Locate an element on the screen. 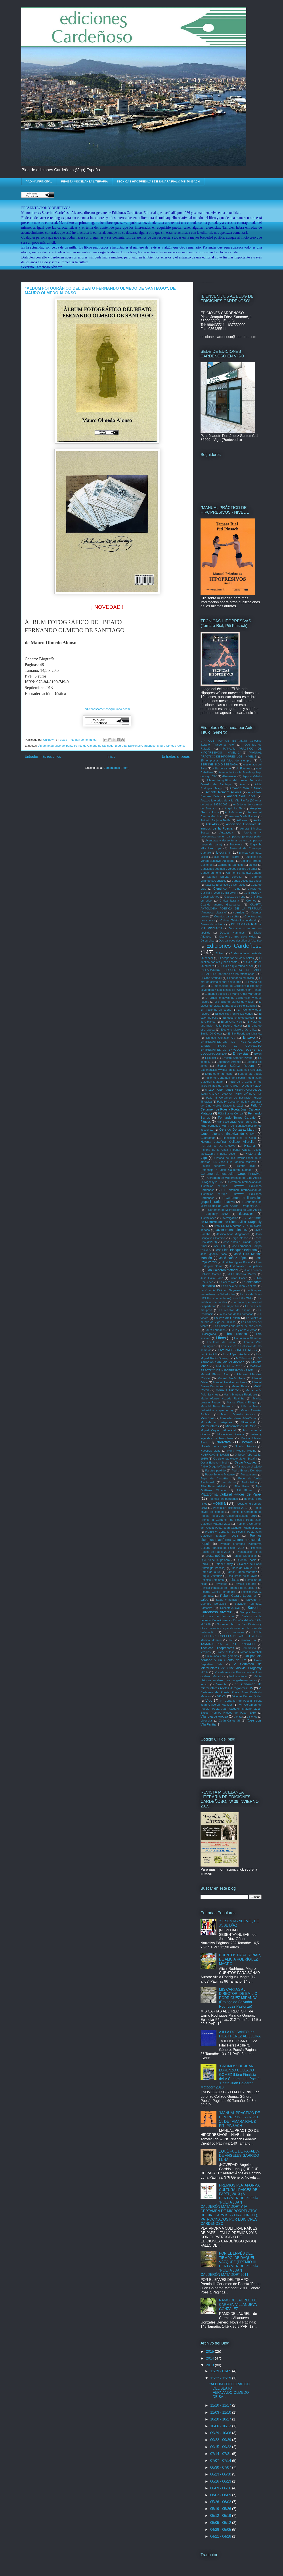 This screenshot has height=2576, width=283. HERBERTO DE SYSMO is located at coordinates (218, 1145).